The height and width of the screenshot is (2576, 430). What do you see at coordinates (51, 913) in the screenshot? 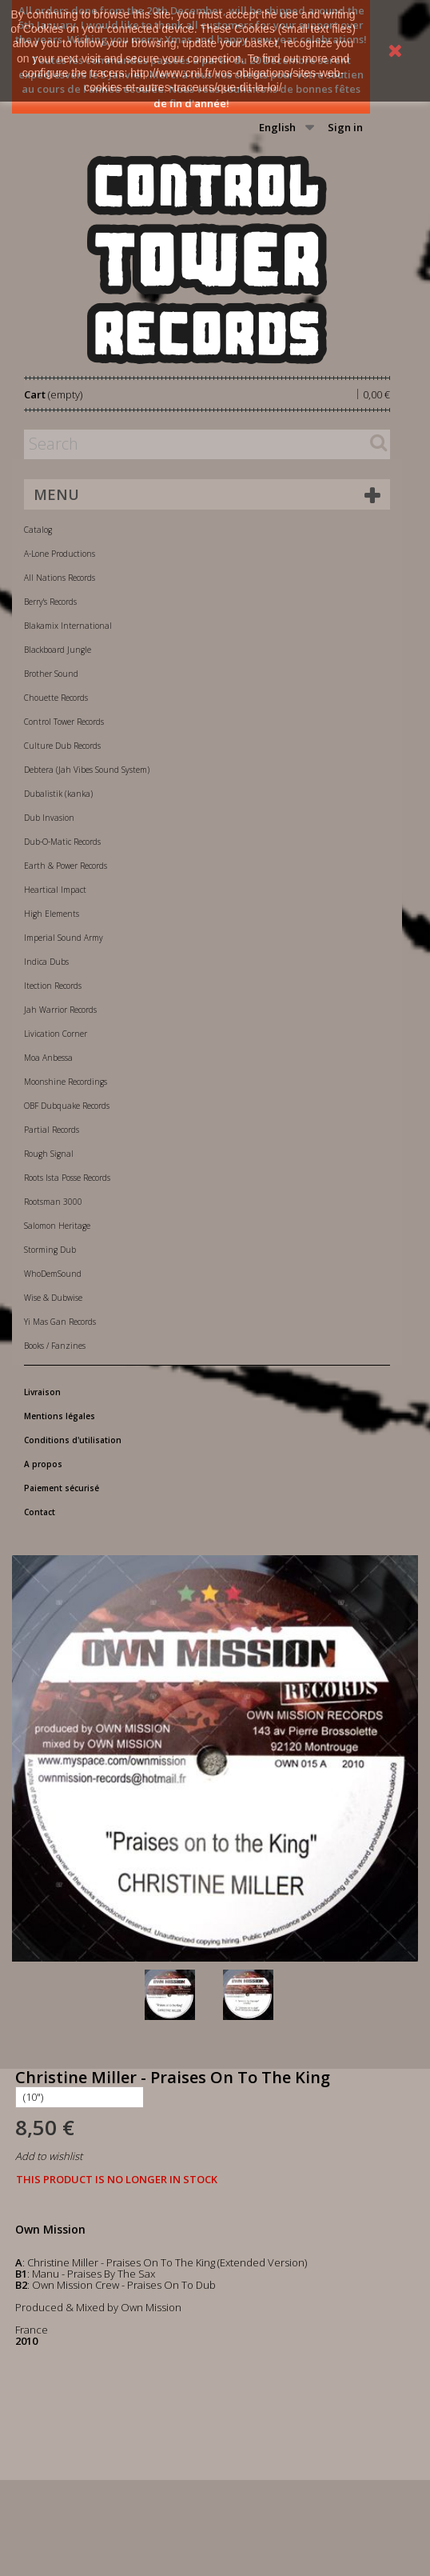
I see `High Elements` at bounding box center [51, 913].